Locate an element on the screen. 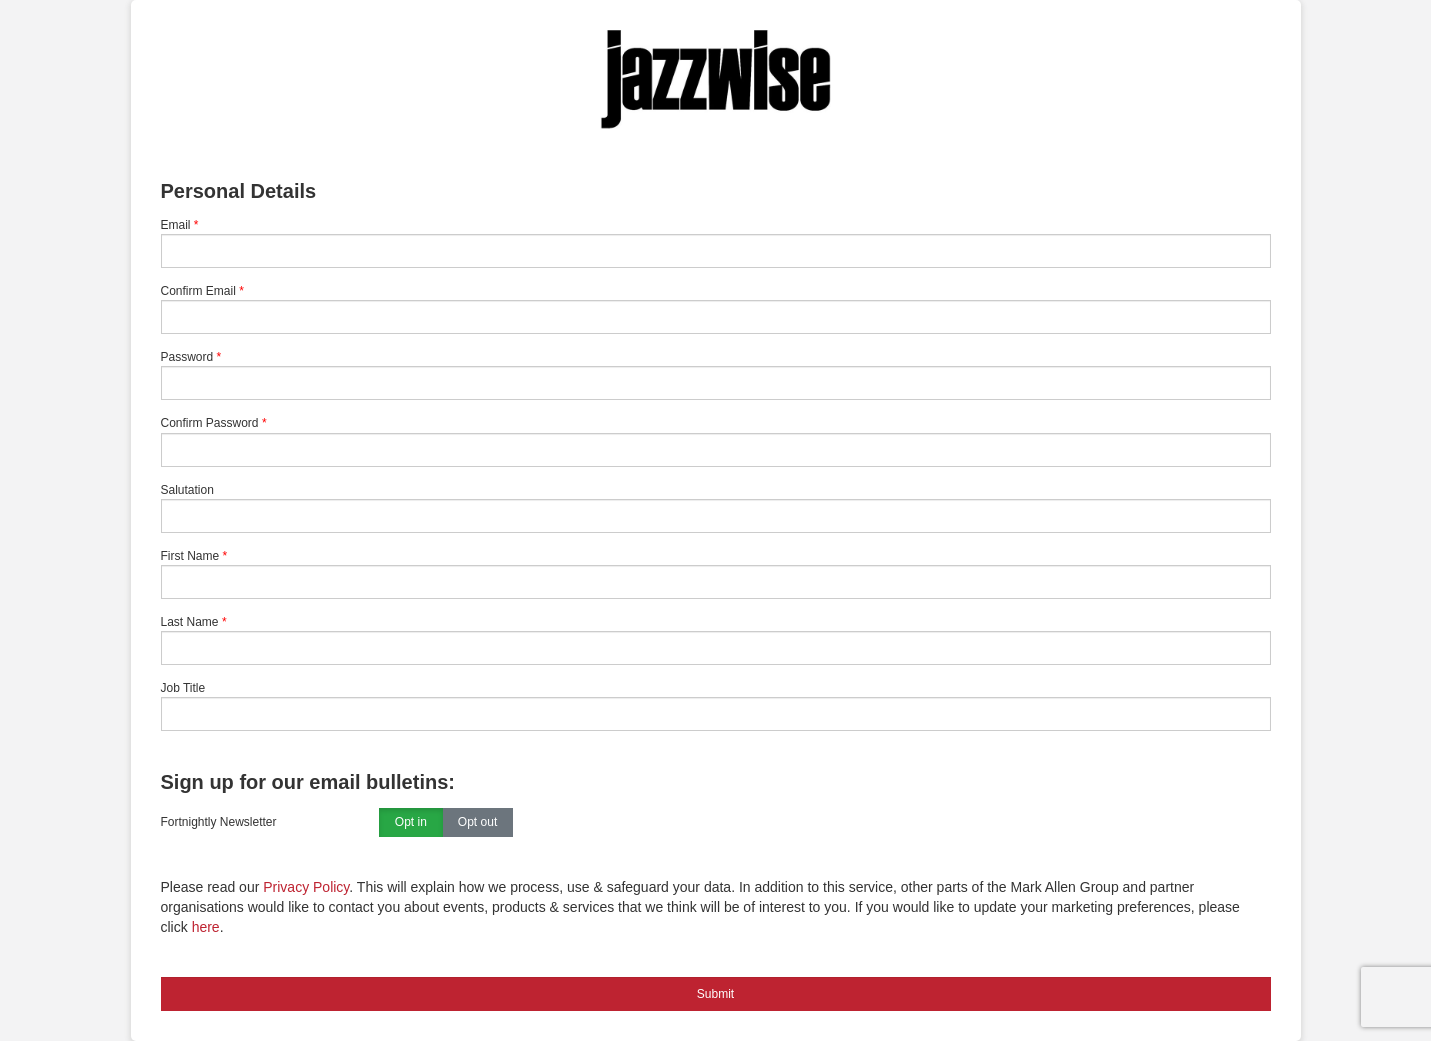 The image size is (1431, 1041). Submit is located at coordinates (715, 994).